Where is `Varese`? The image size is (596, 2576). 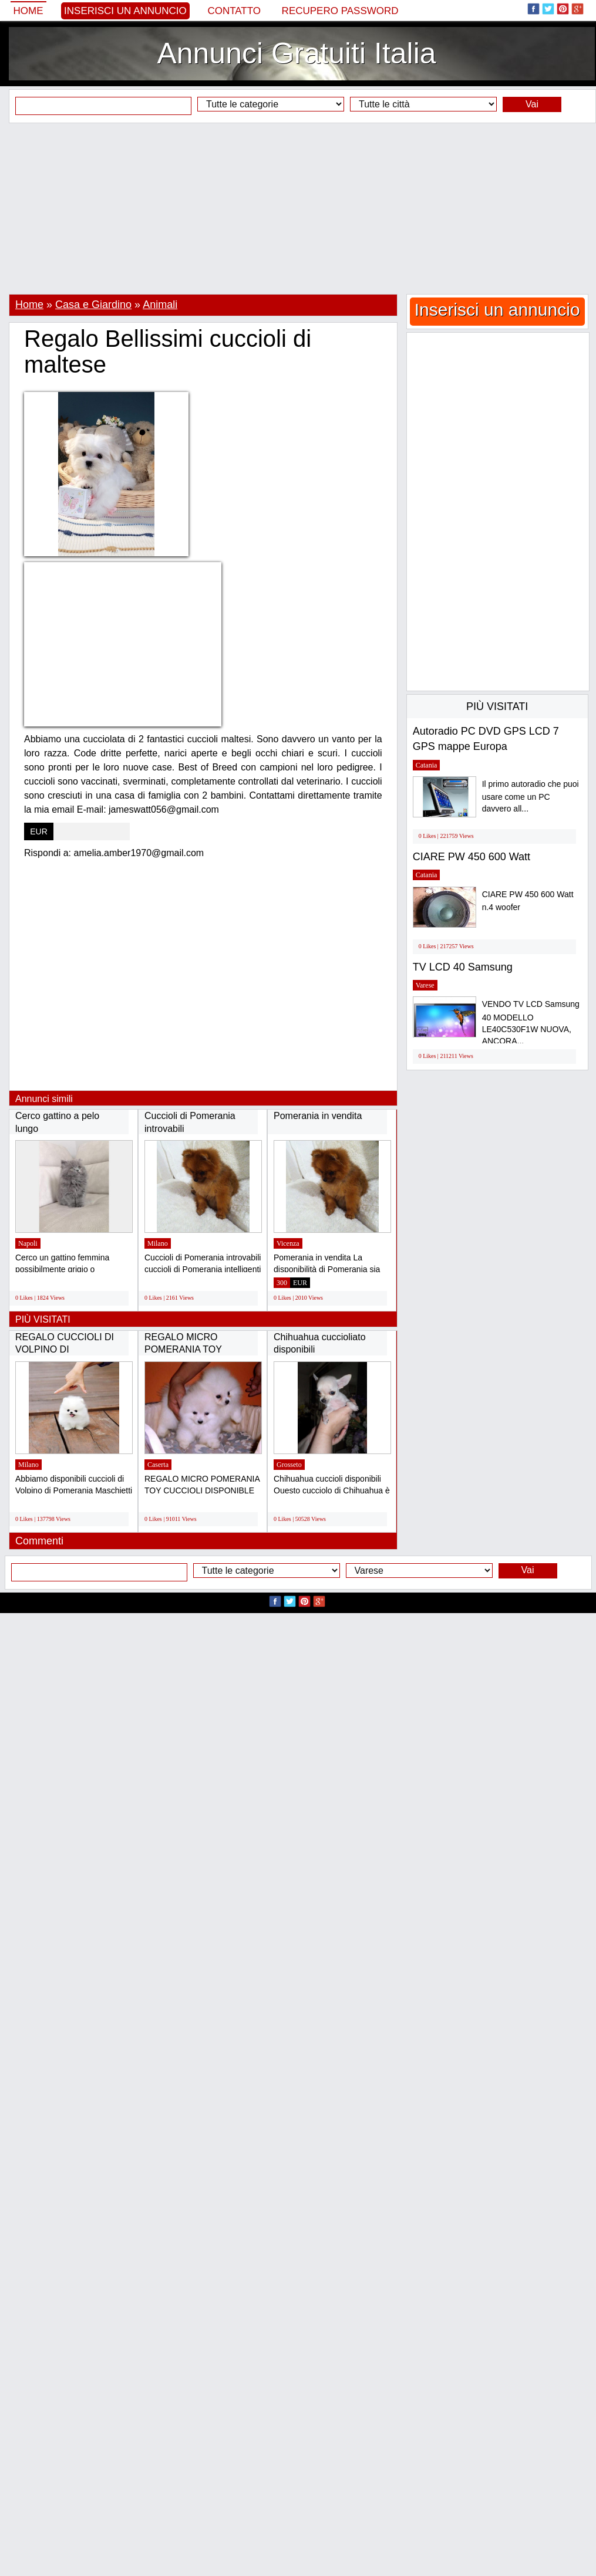 Varese is located at coordinates (425, 985).